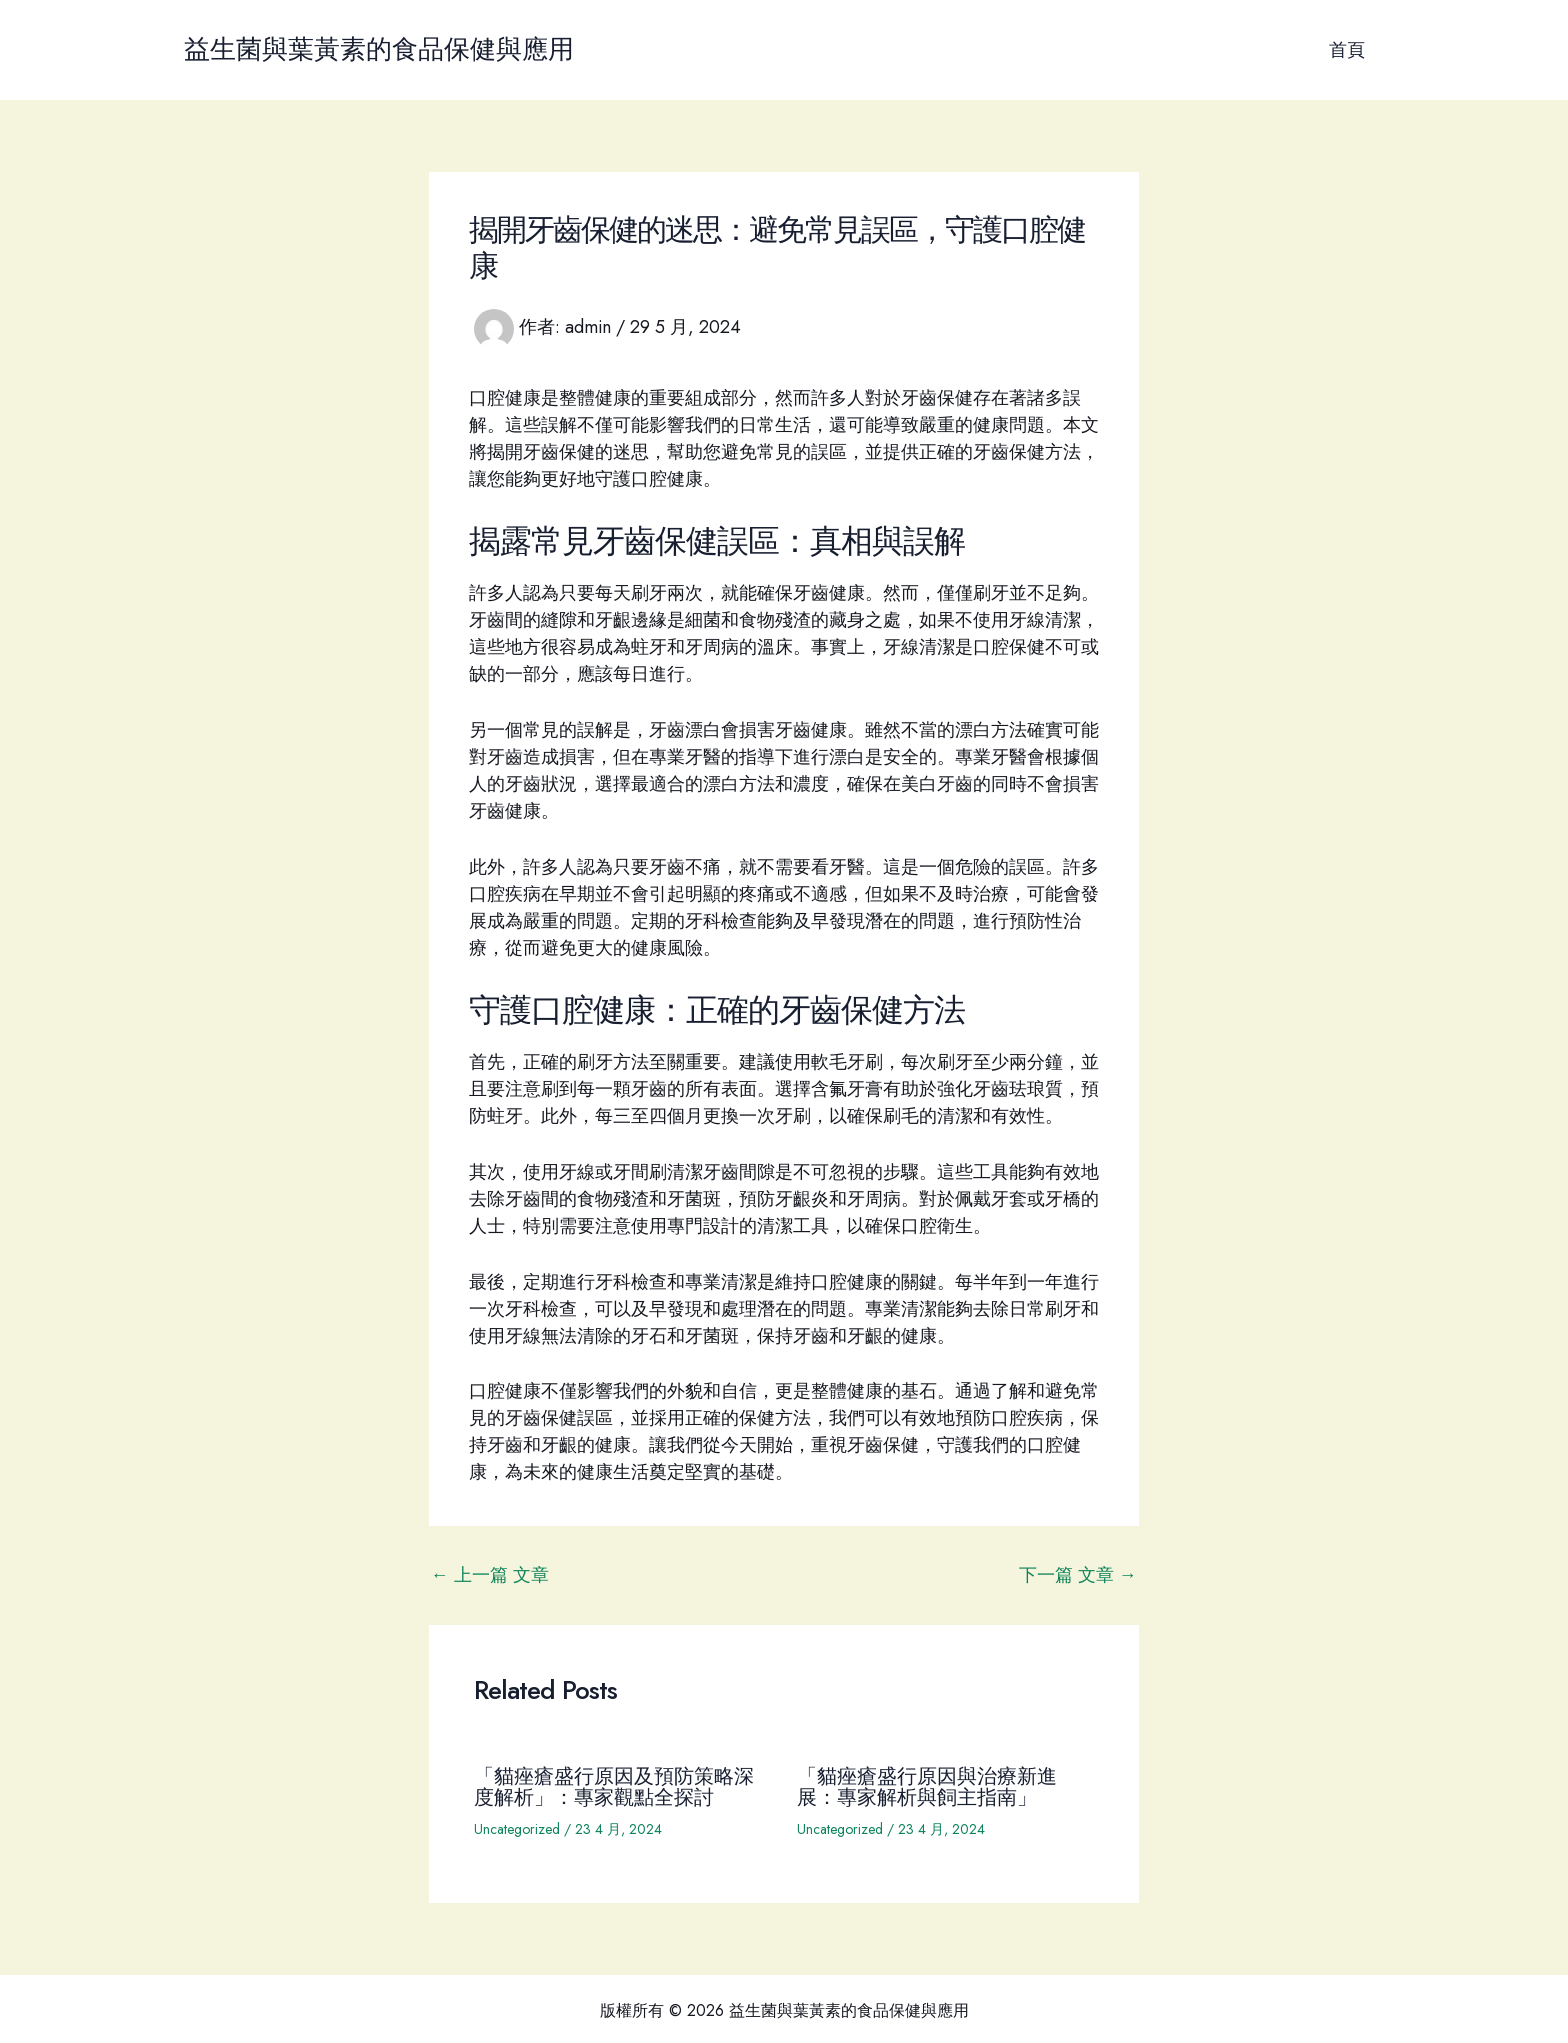 Image resolution: width=1568 pixels, height=2043 pixels. Describe the element at coordinates (614, 1785) in the screenshot. I see `「貓痤瘡盛行原因及預防策略深度解析」：專家觀點全探討` at that location.